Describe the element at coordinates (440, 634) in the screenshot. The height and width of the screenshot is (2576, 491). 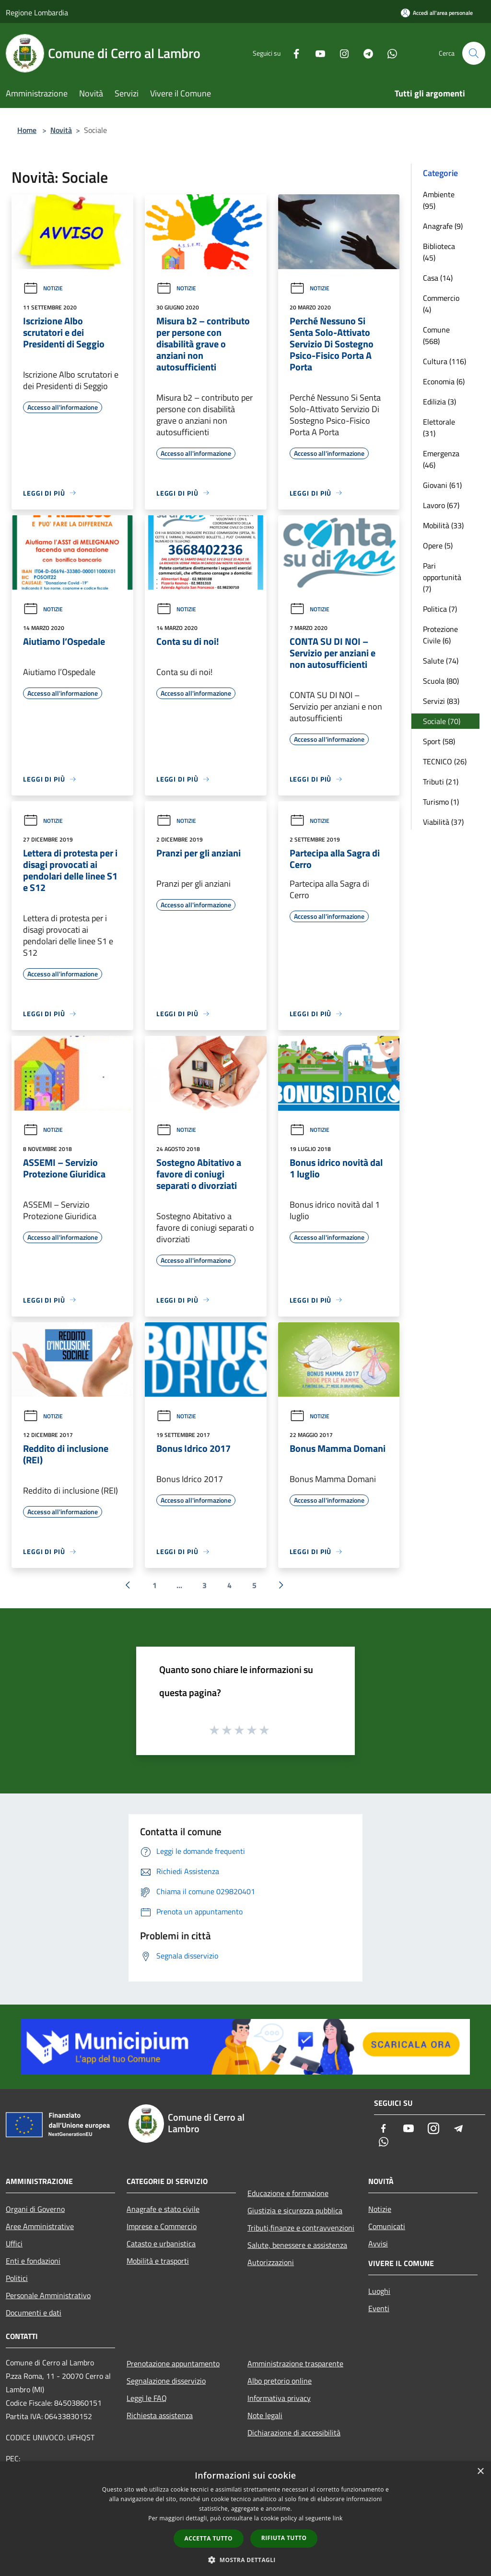
I see `Protezione Civile (6)` at that location.